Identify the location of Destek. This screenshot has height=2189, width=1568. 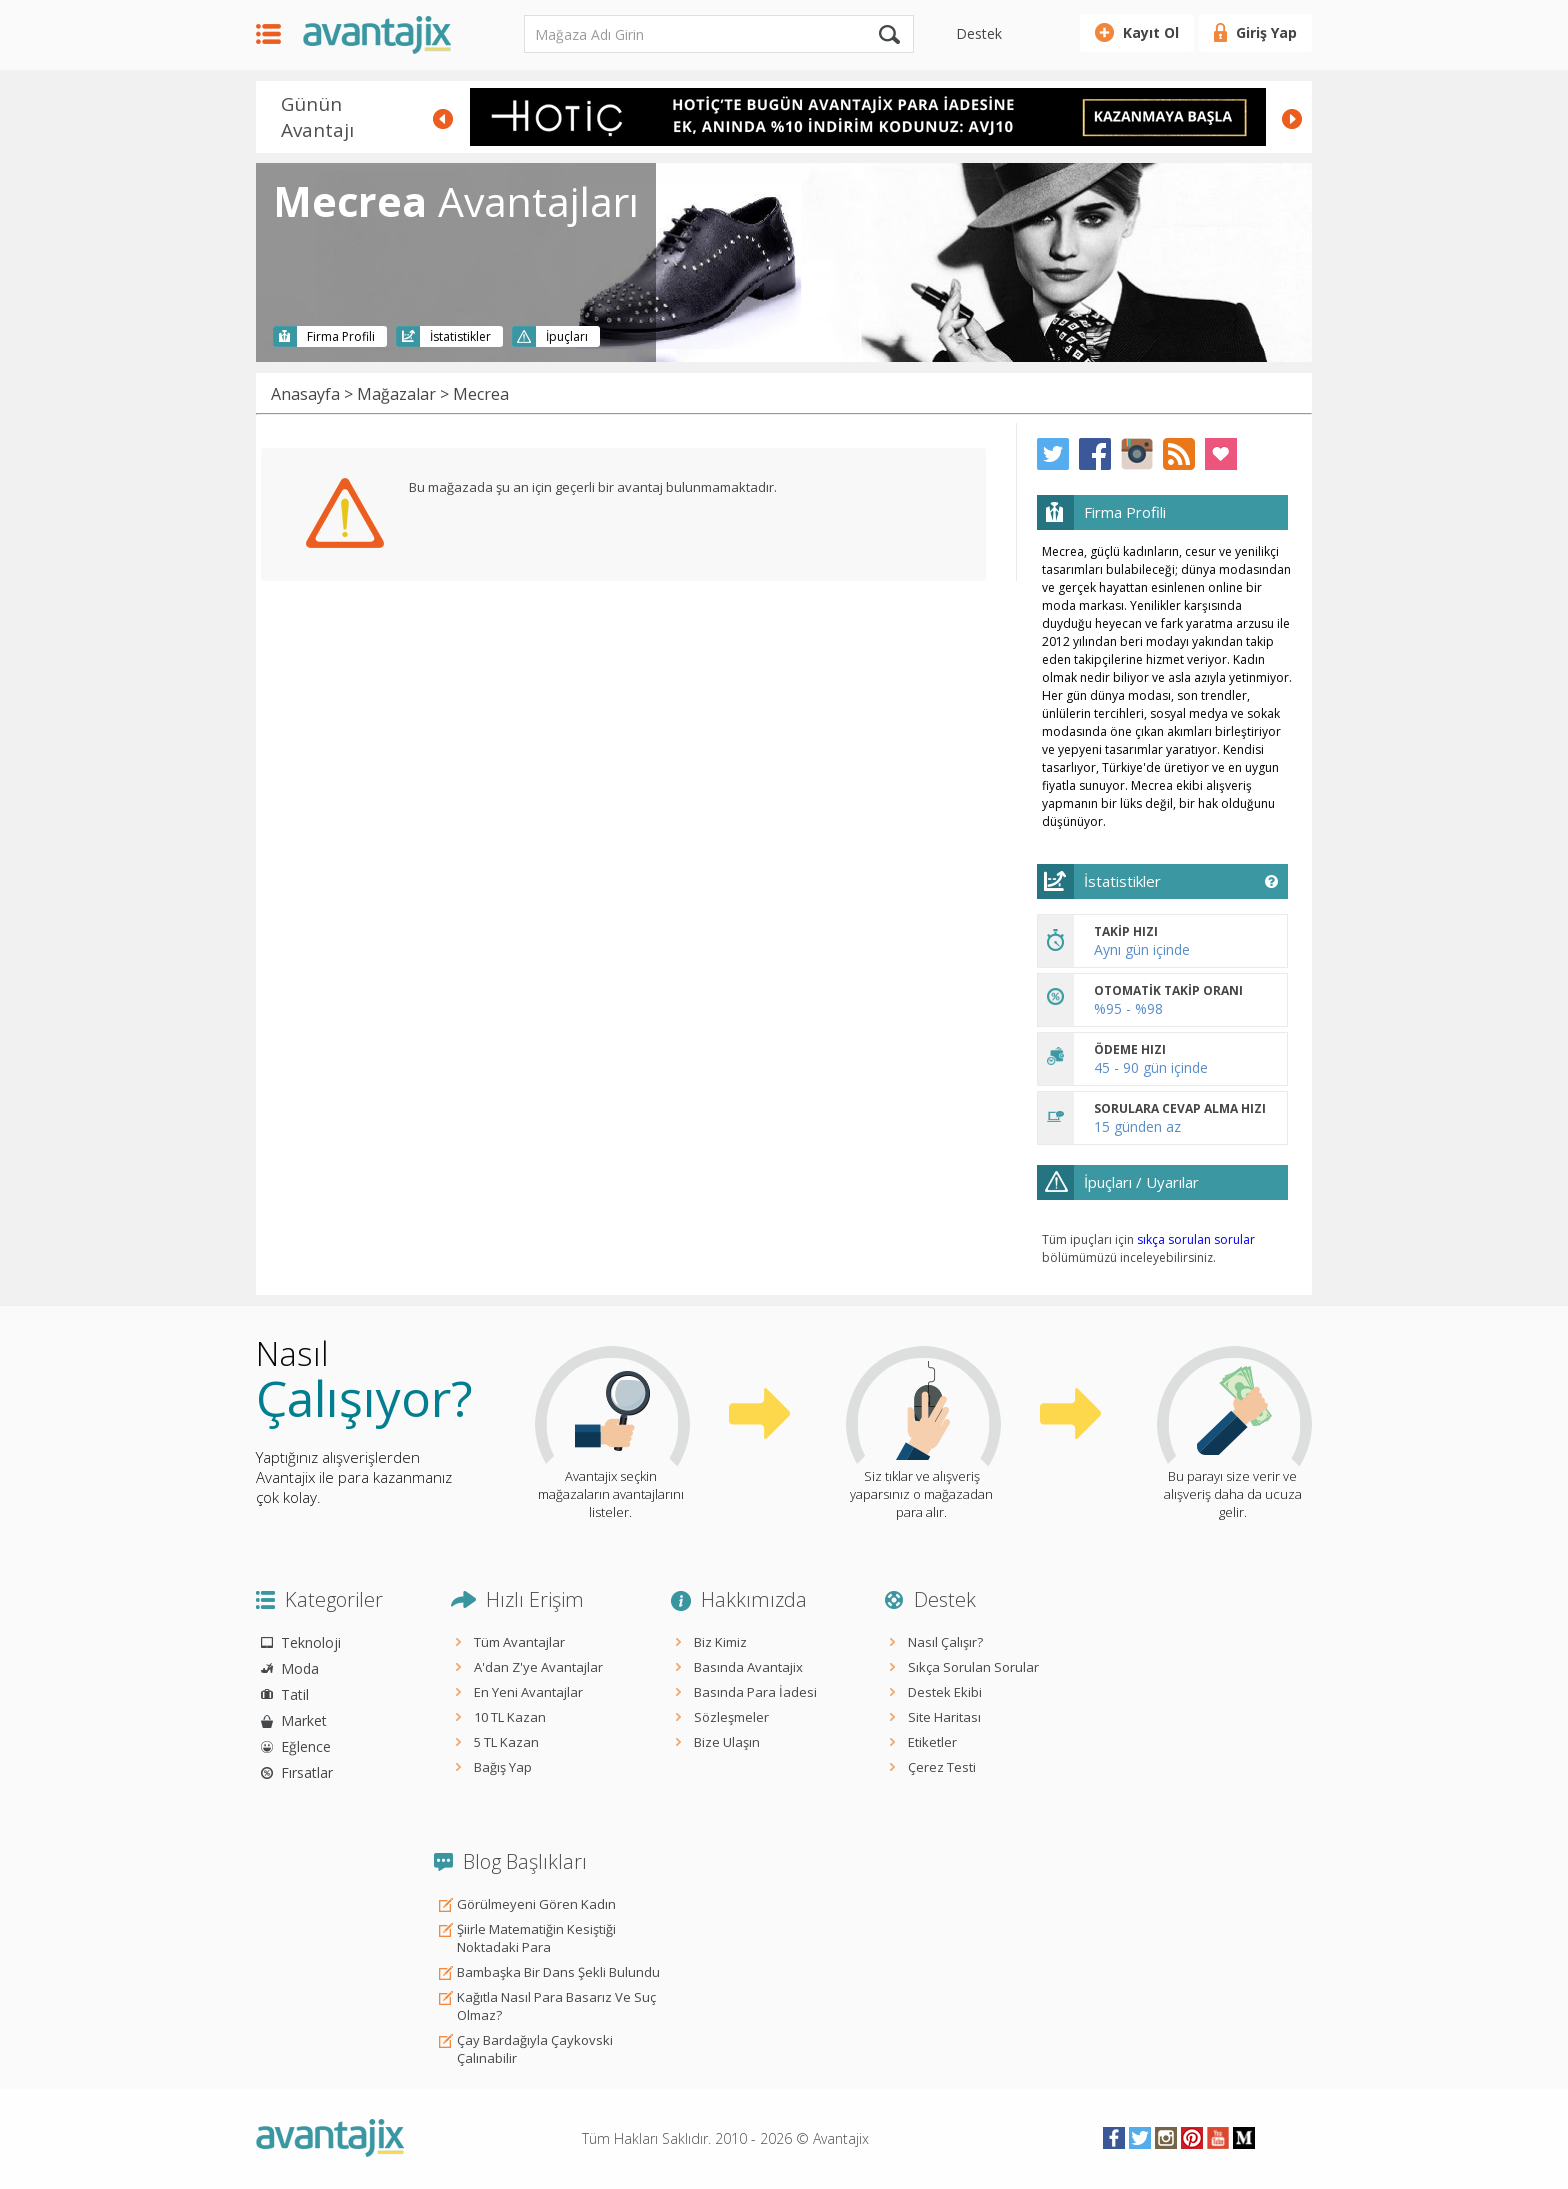
(979, 33).